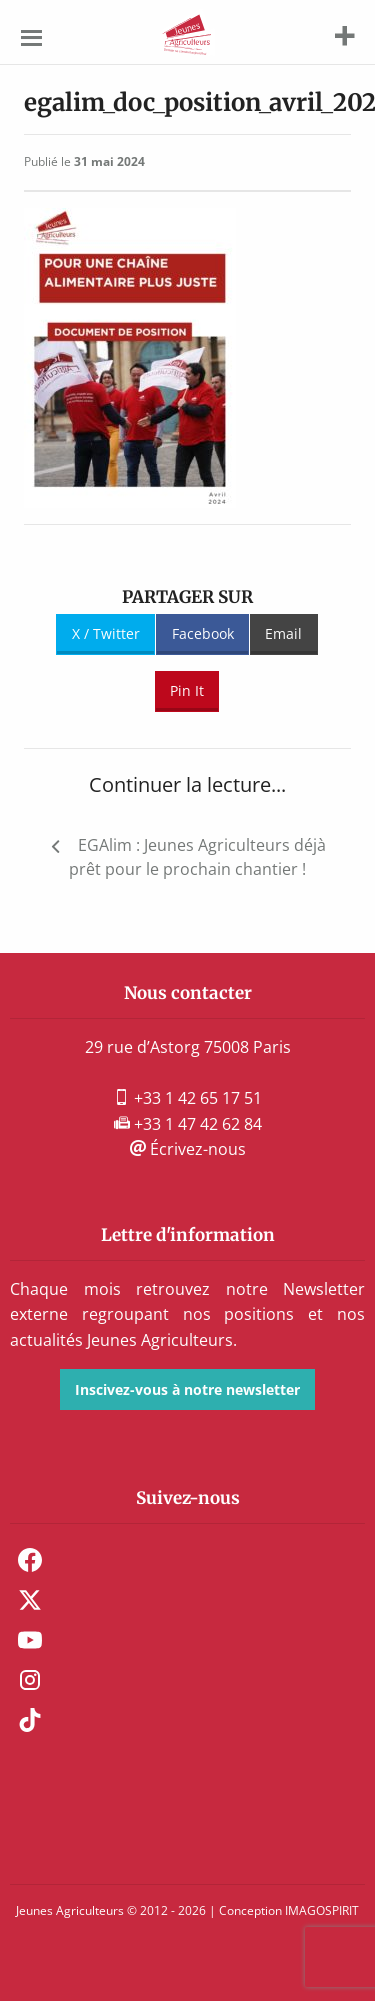  What do you see at coordinates (187, 1389) in the screenshot?
I see `Inscivez-vous à notre newsletter` at bounding box center [187, 1389].